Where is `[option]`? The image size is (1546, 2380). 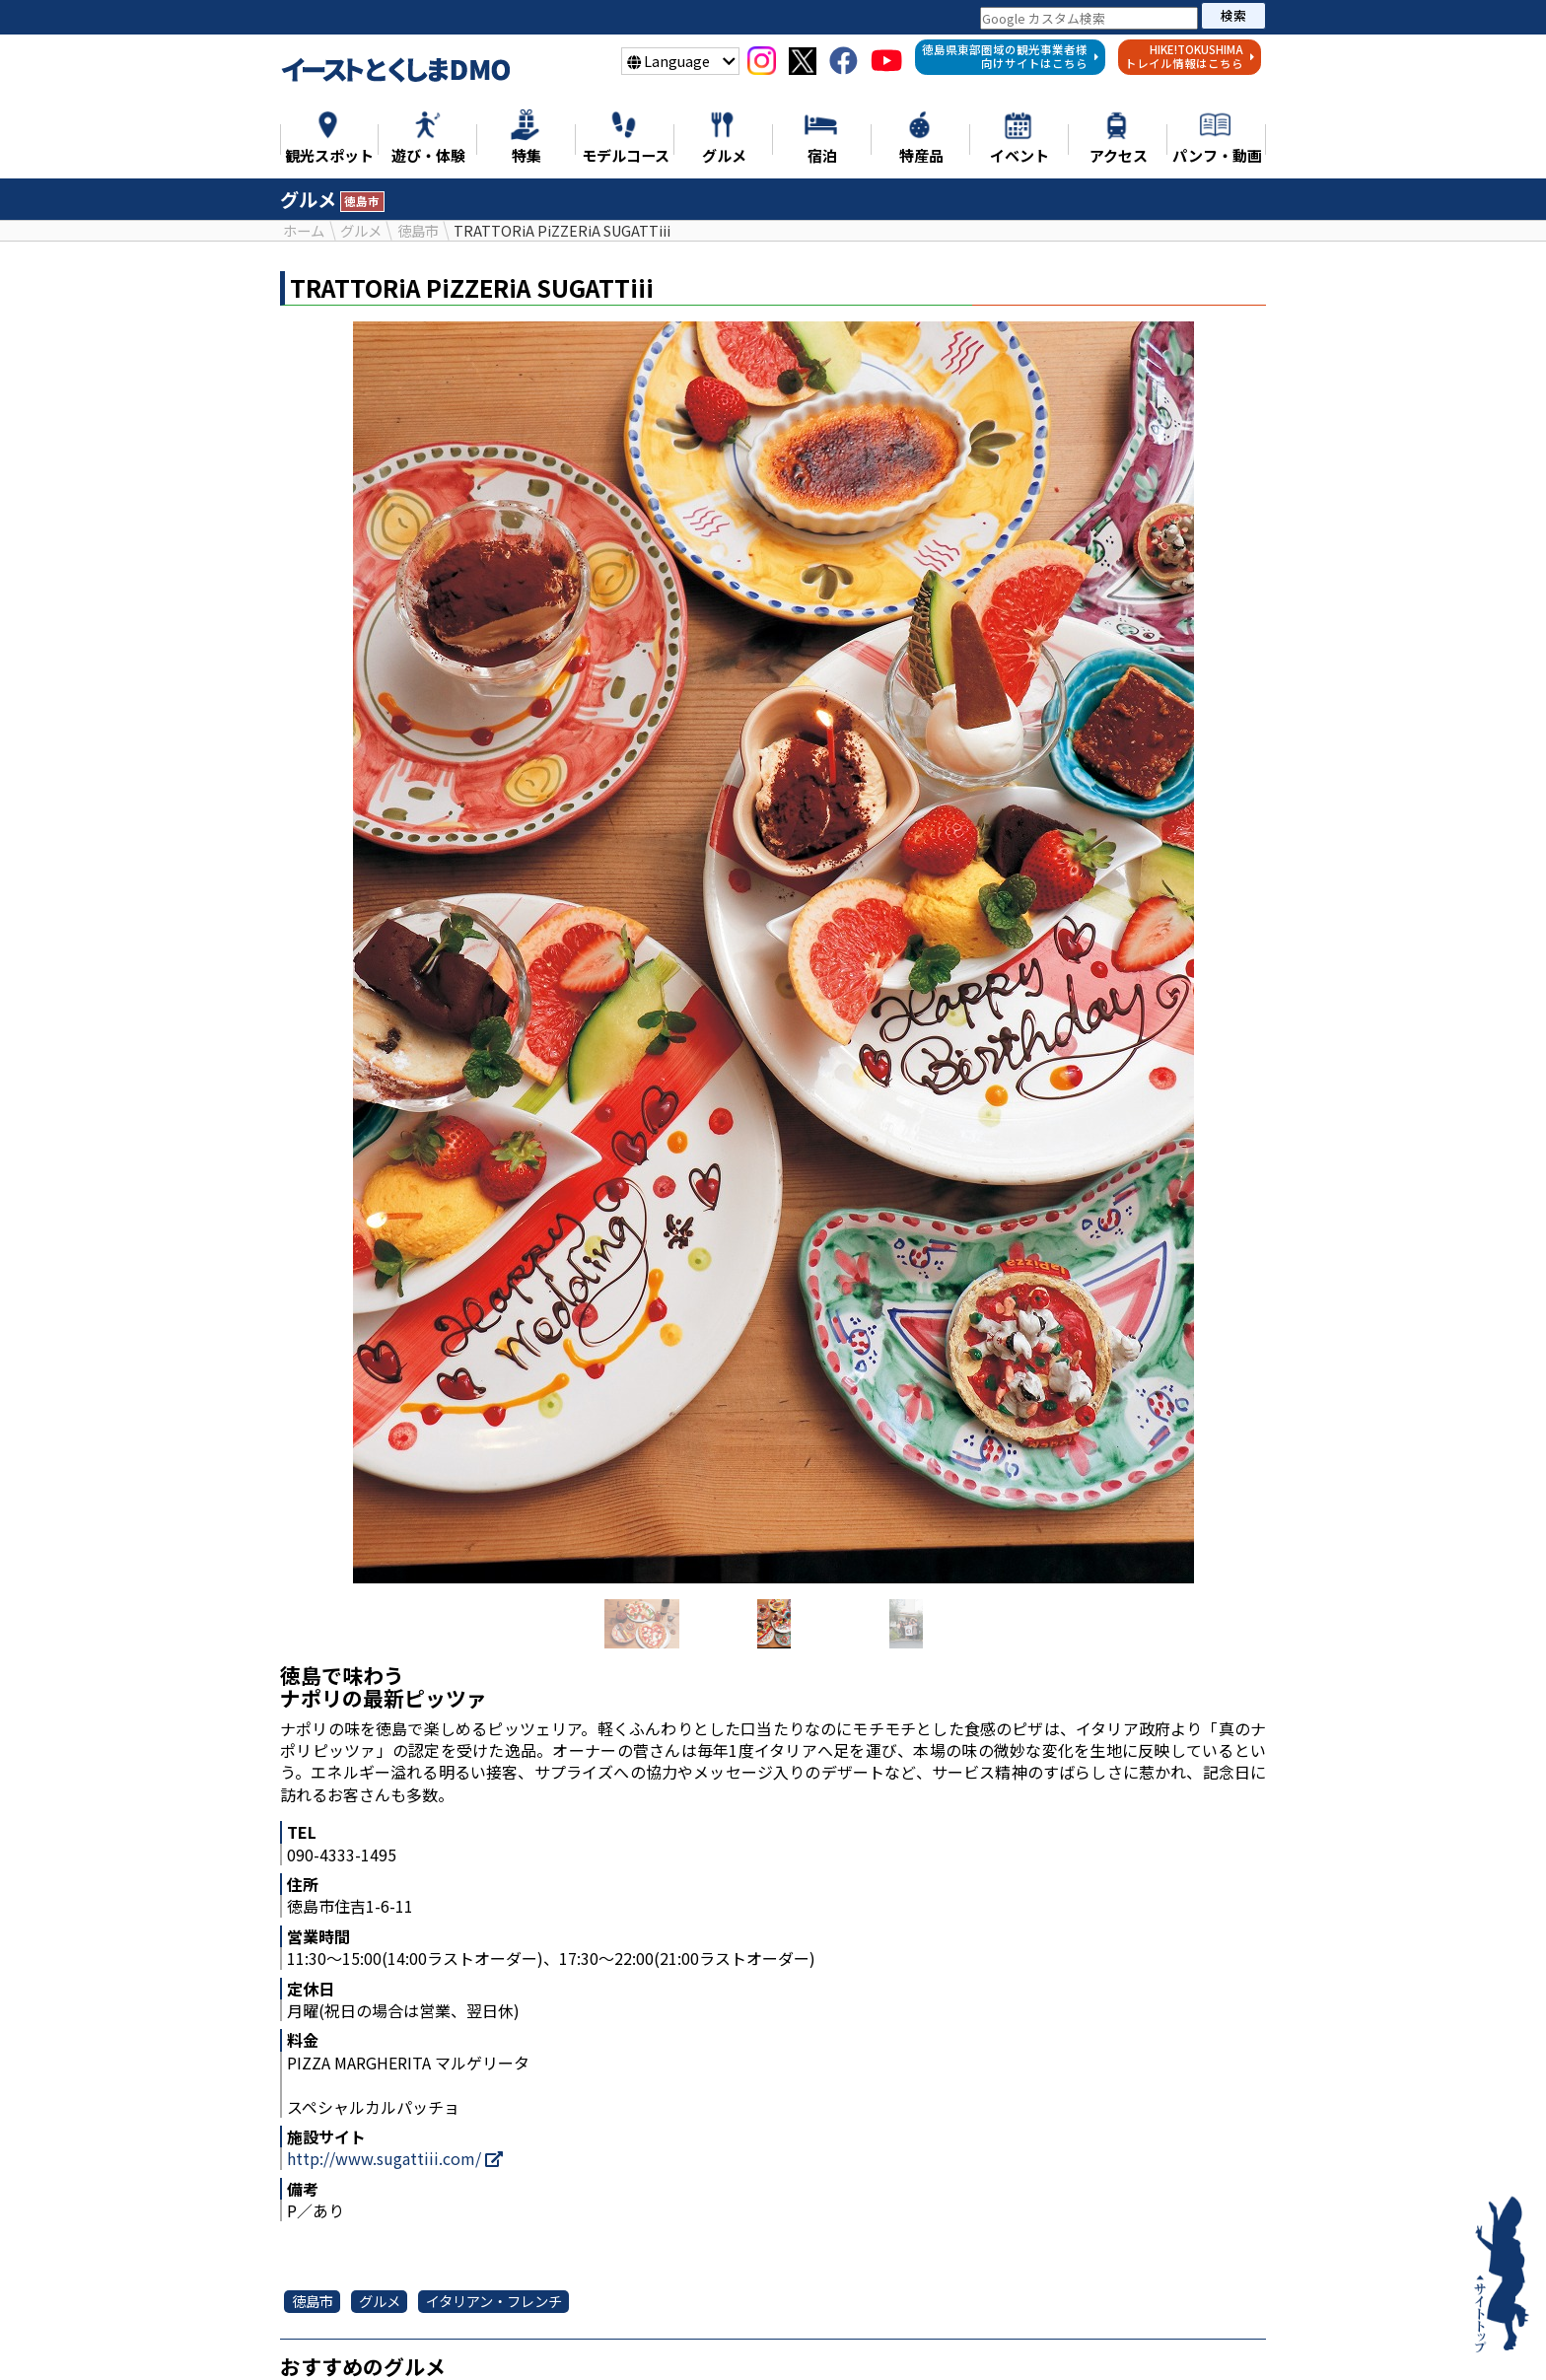 [option] is located at coordinates (773, 953).